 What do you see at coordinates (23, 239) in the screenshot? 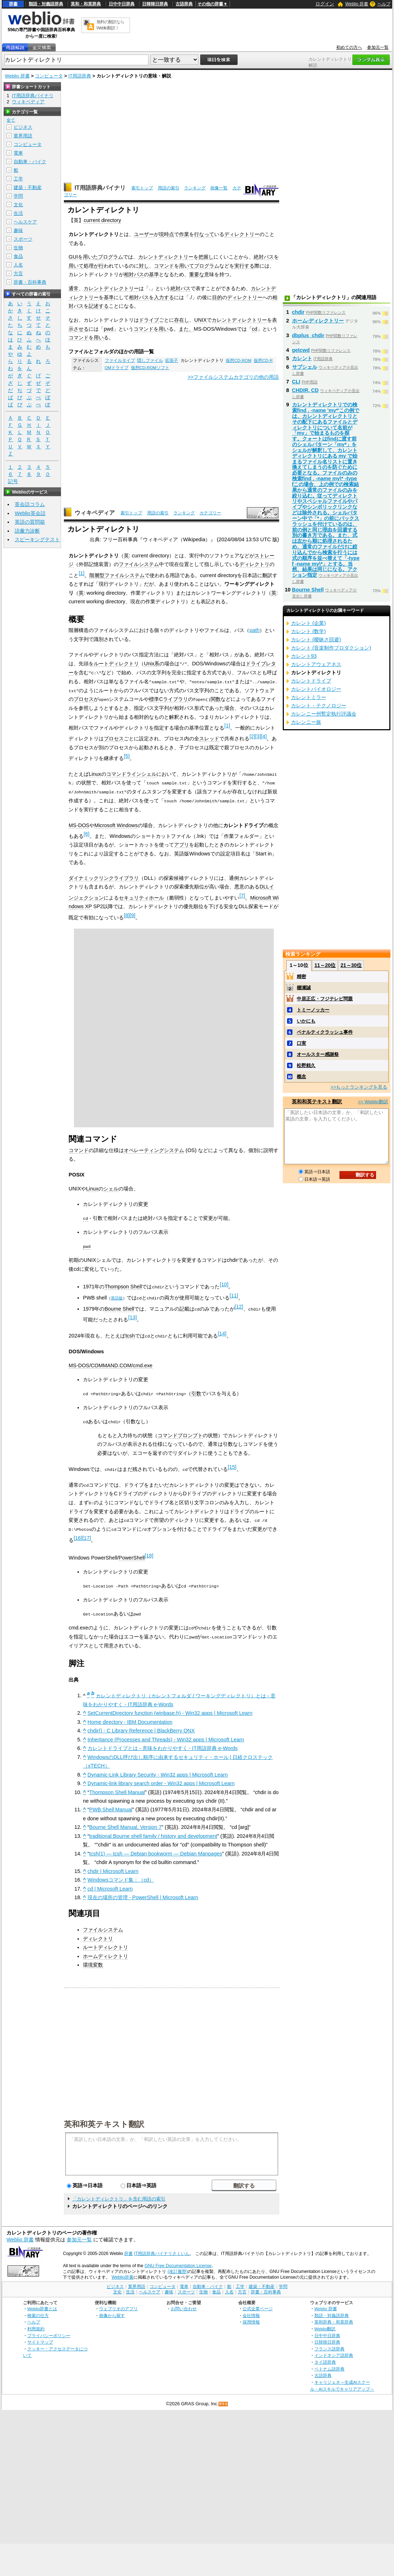
I see `スポーツ` at bounding box center [23, 239].